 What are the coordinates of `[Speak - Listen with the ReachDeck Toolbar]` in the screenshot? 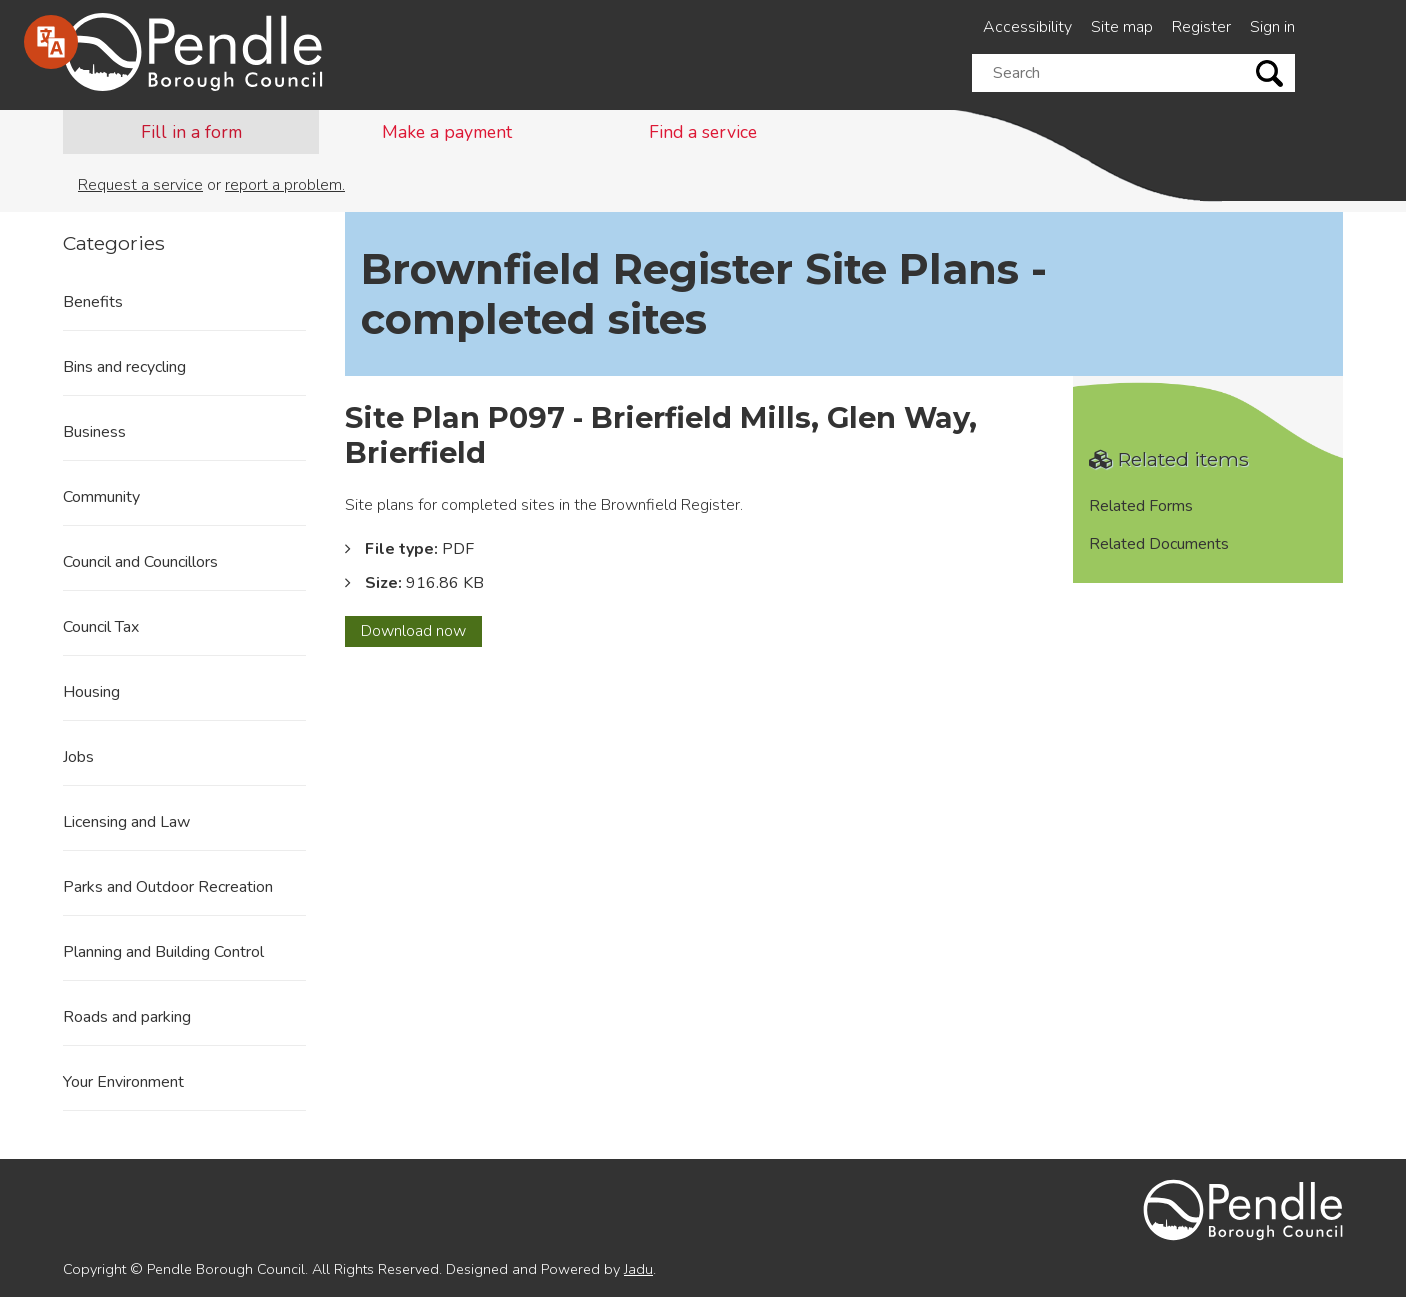 It's located at (51, 42).